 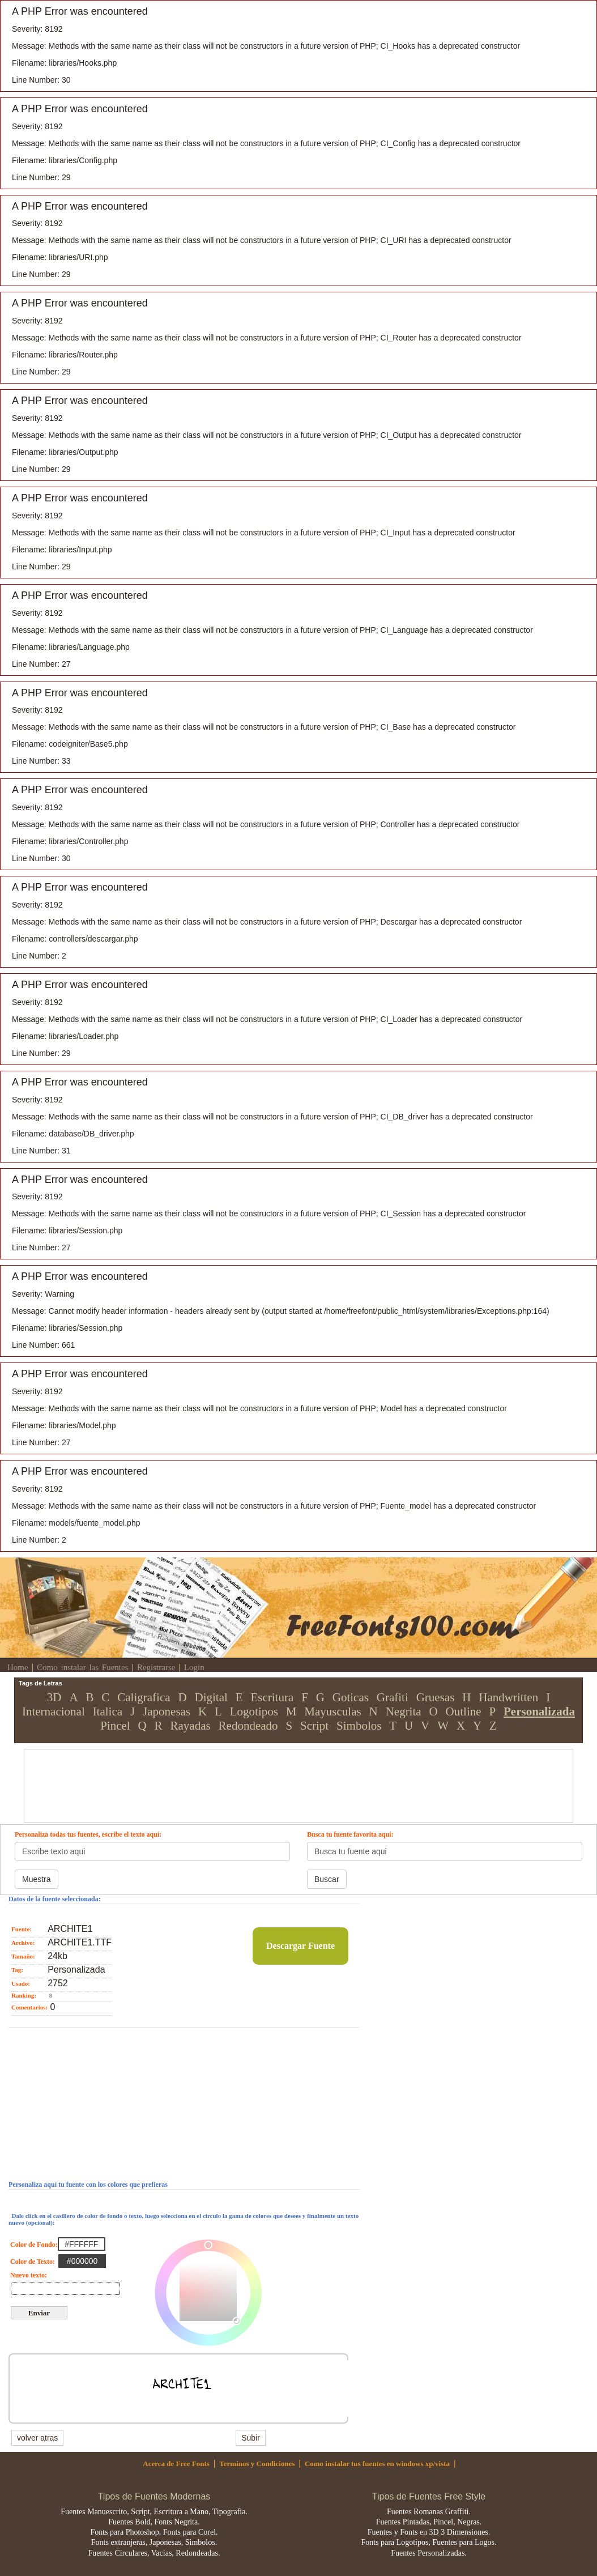 What do you see at coordinates (154, 2553) in the screenshot?
I see `Fuentes Circulares, Vacias, Redondeadas.` at bounding box center [154, 2553].